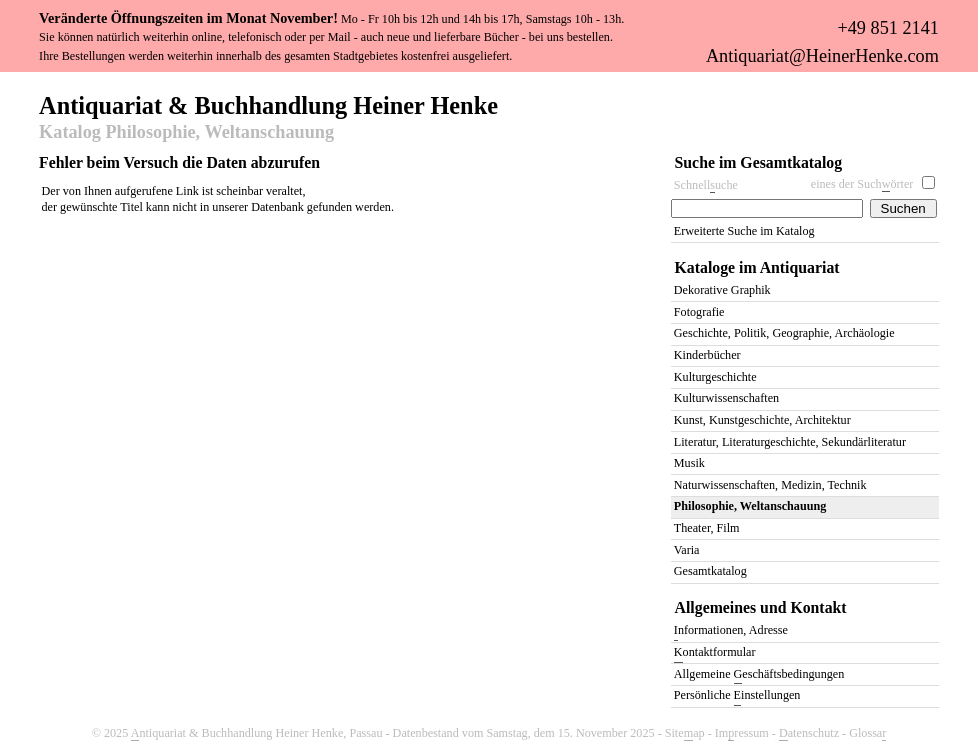 The width and height of the screenshot is (978, 754). I want to click on Kataloge im Antiquariat, so click(757, 267).